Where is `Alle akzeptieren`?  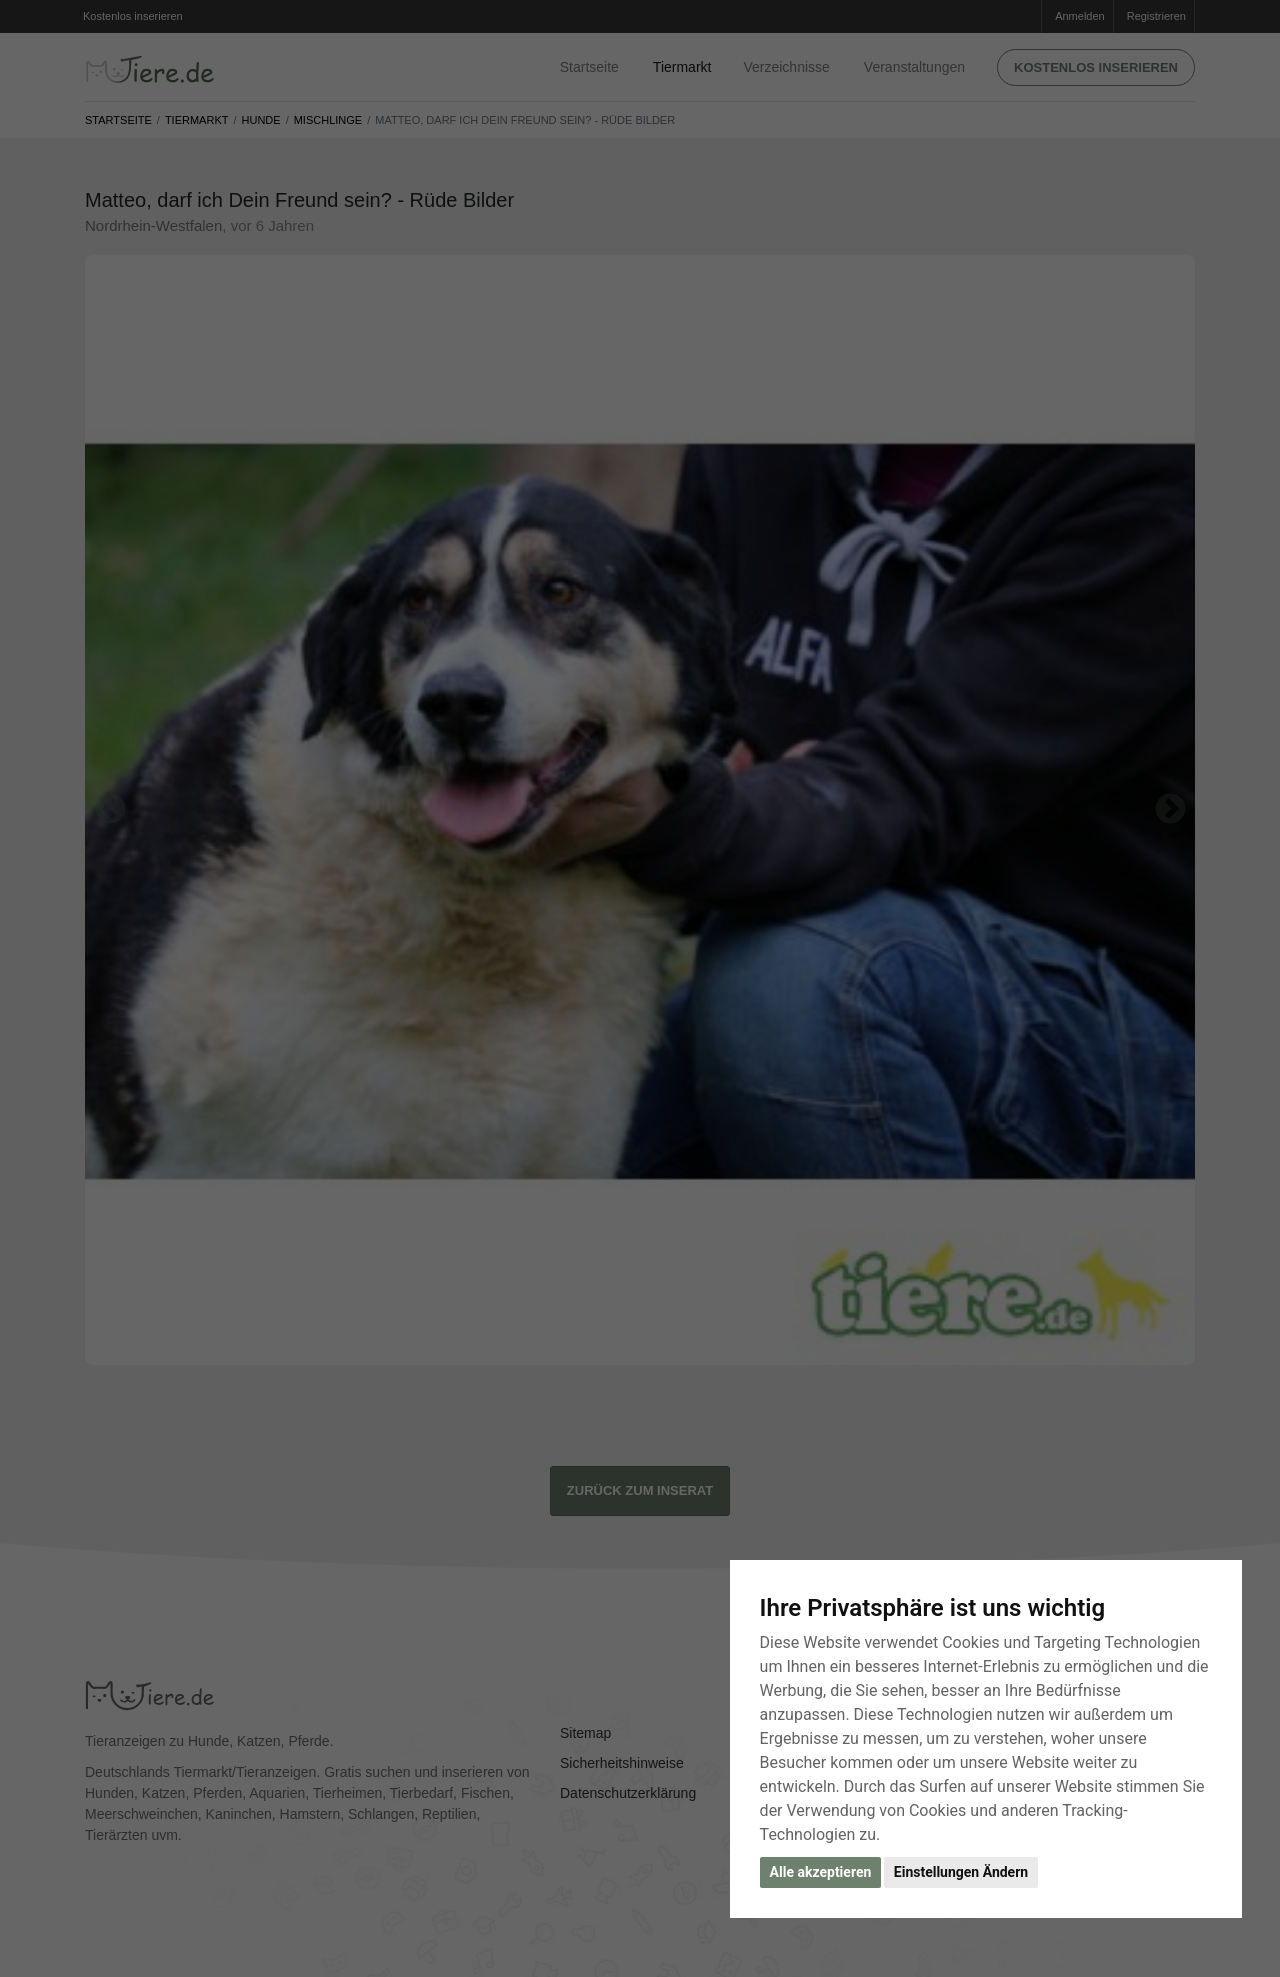 Alle akzeptieren is located at coordinates (821, 1872).